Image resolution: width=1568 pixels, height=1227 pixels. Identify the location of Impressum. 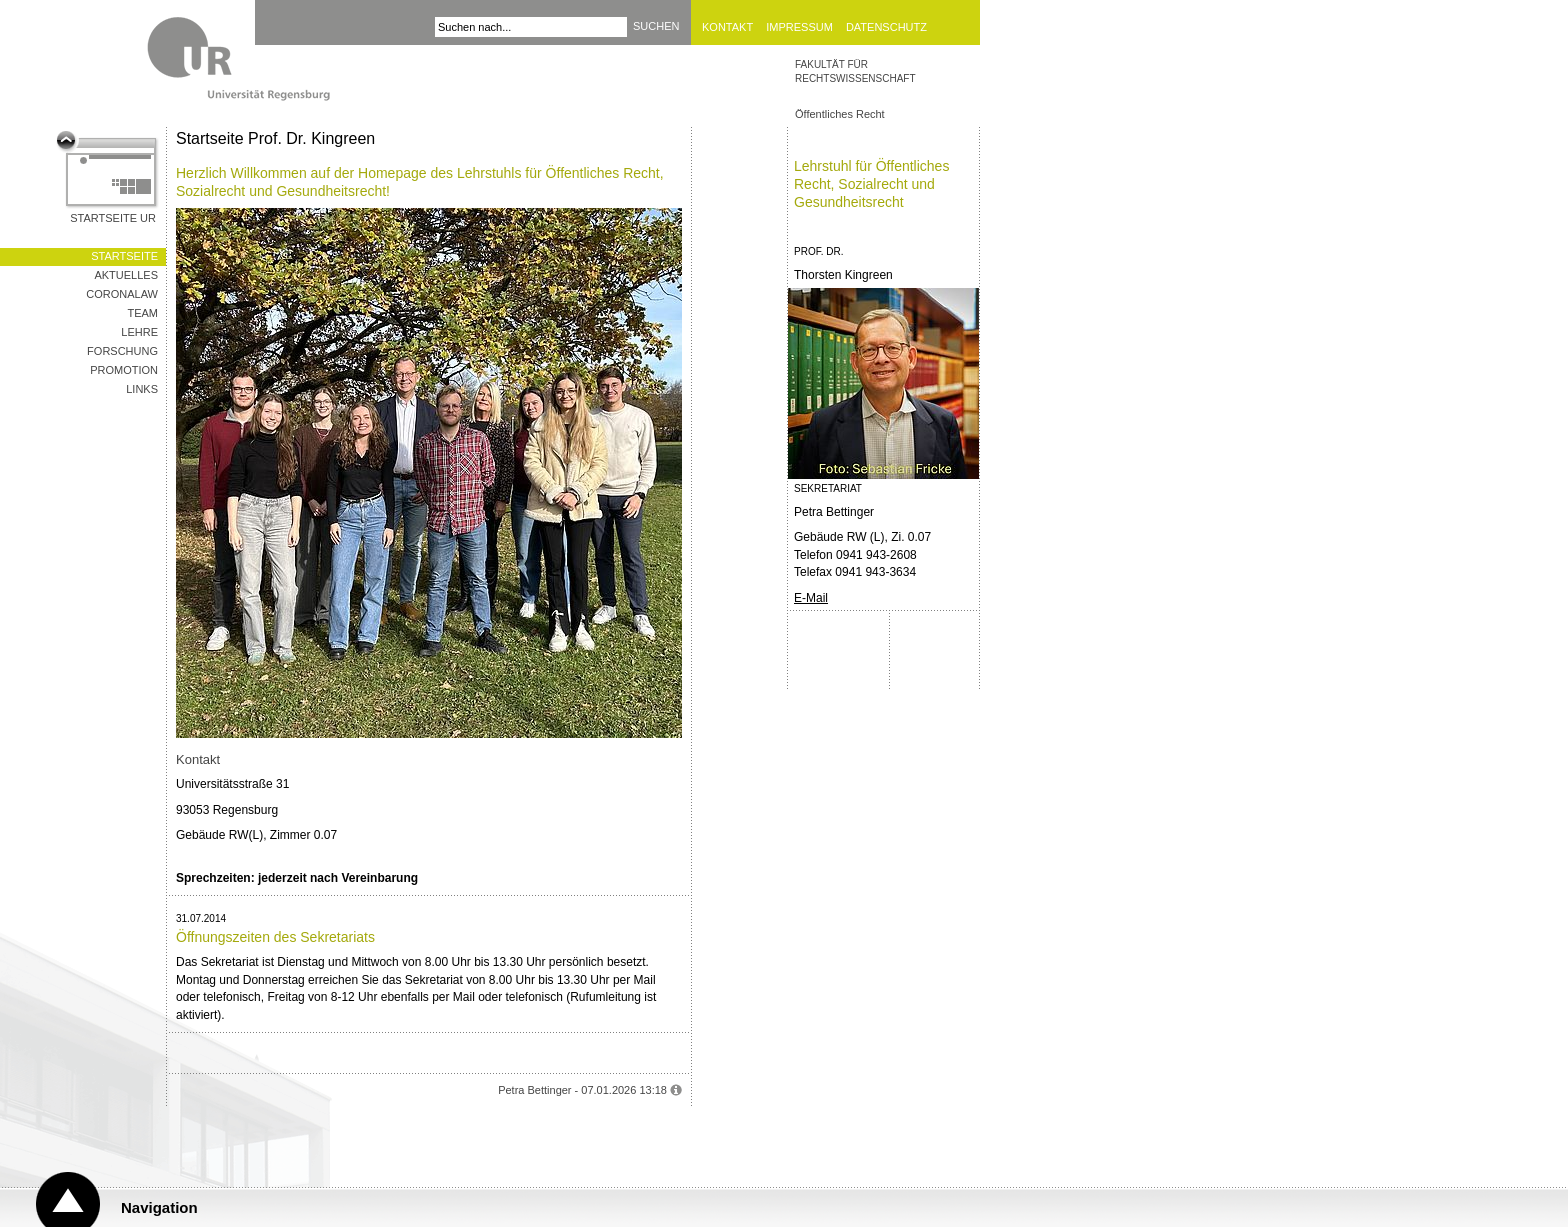
(799, 27).